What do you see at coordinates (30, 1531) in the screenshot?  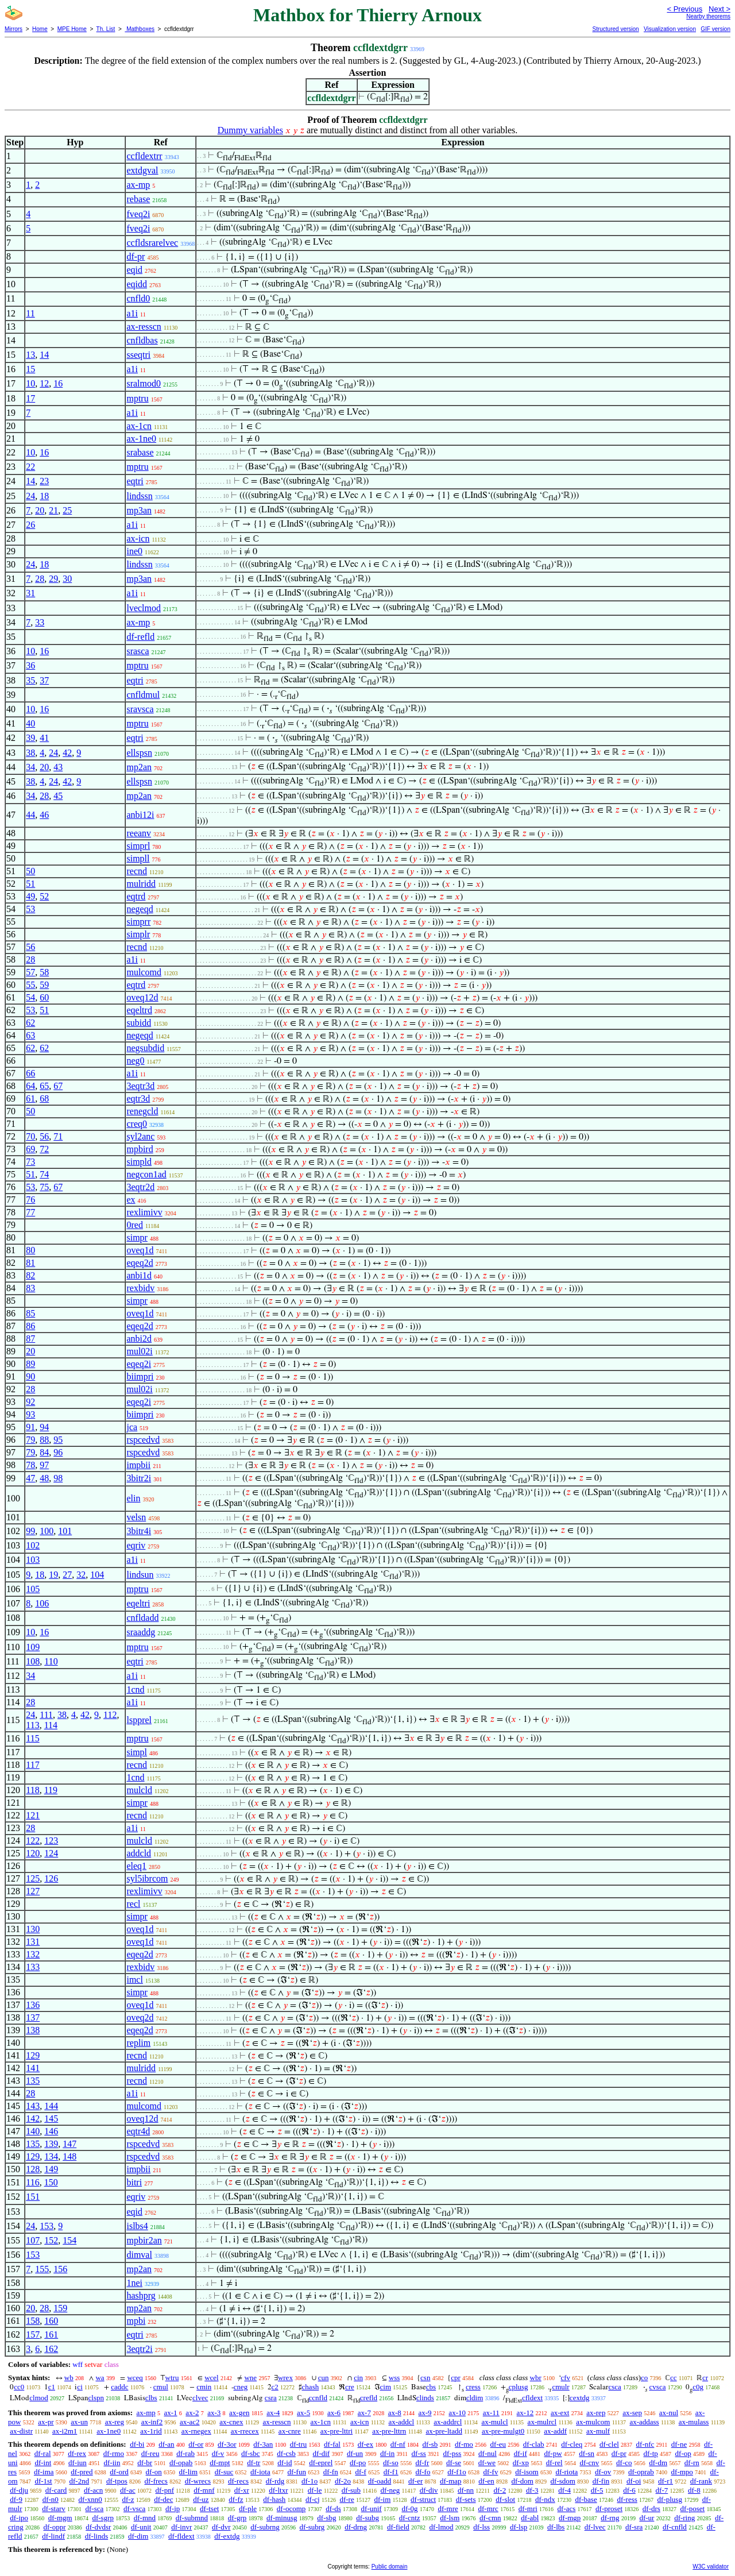 I see `99` at bounding box center [30, 1531].